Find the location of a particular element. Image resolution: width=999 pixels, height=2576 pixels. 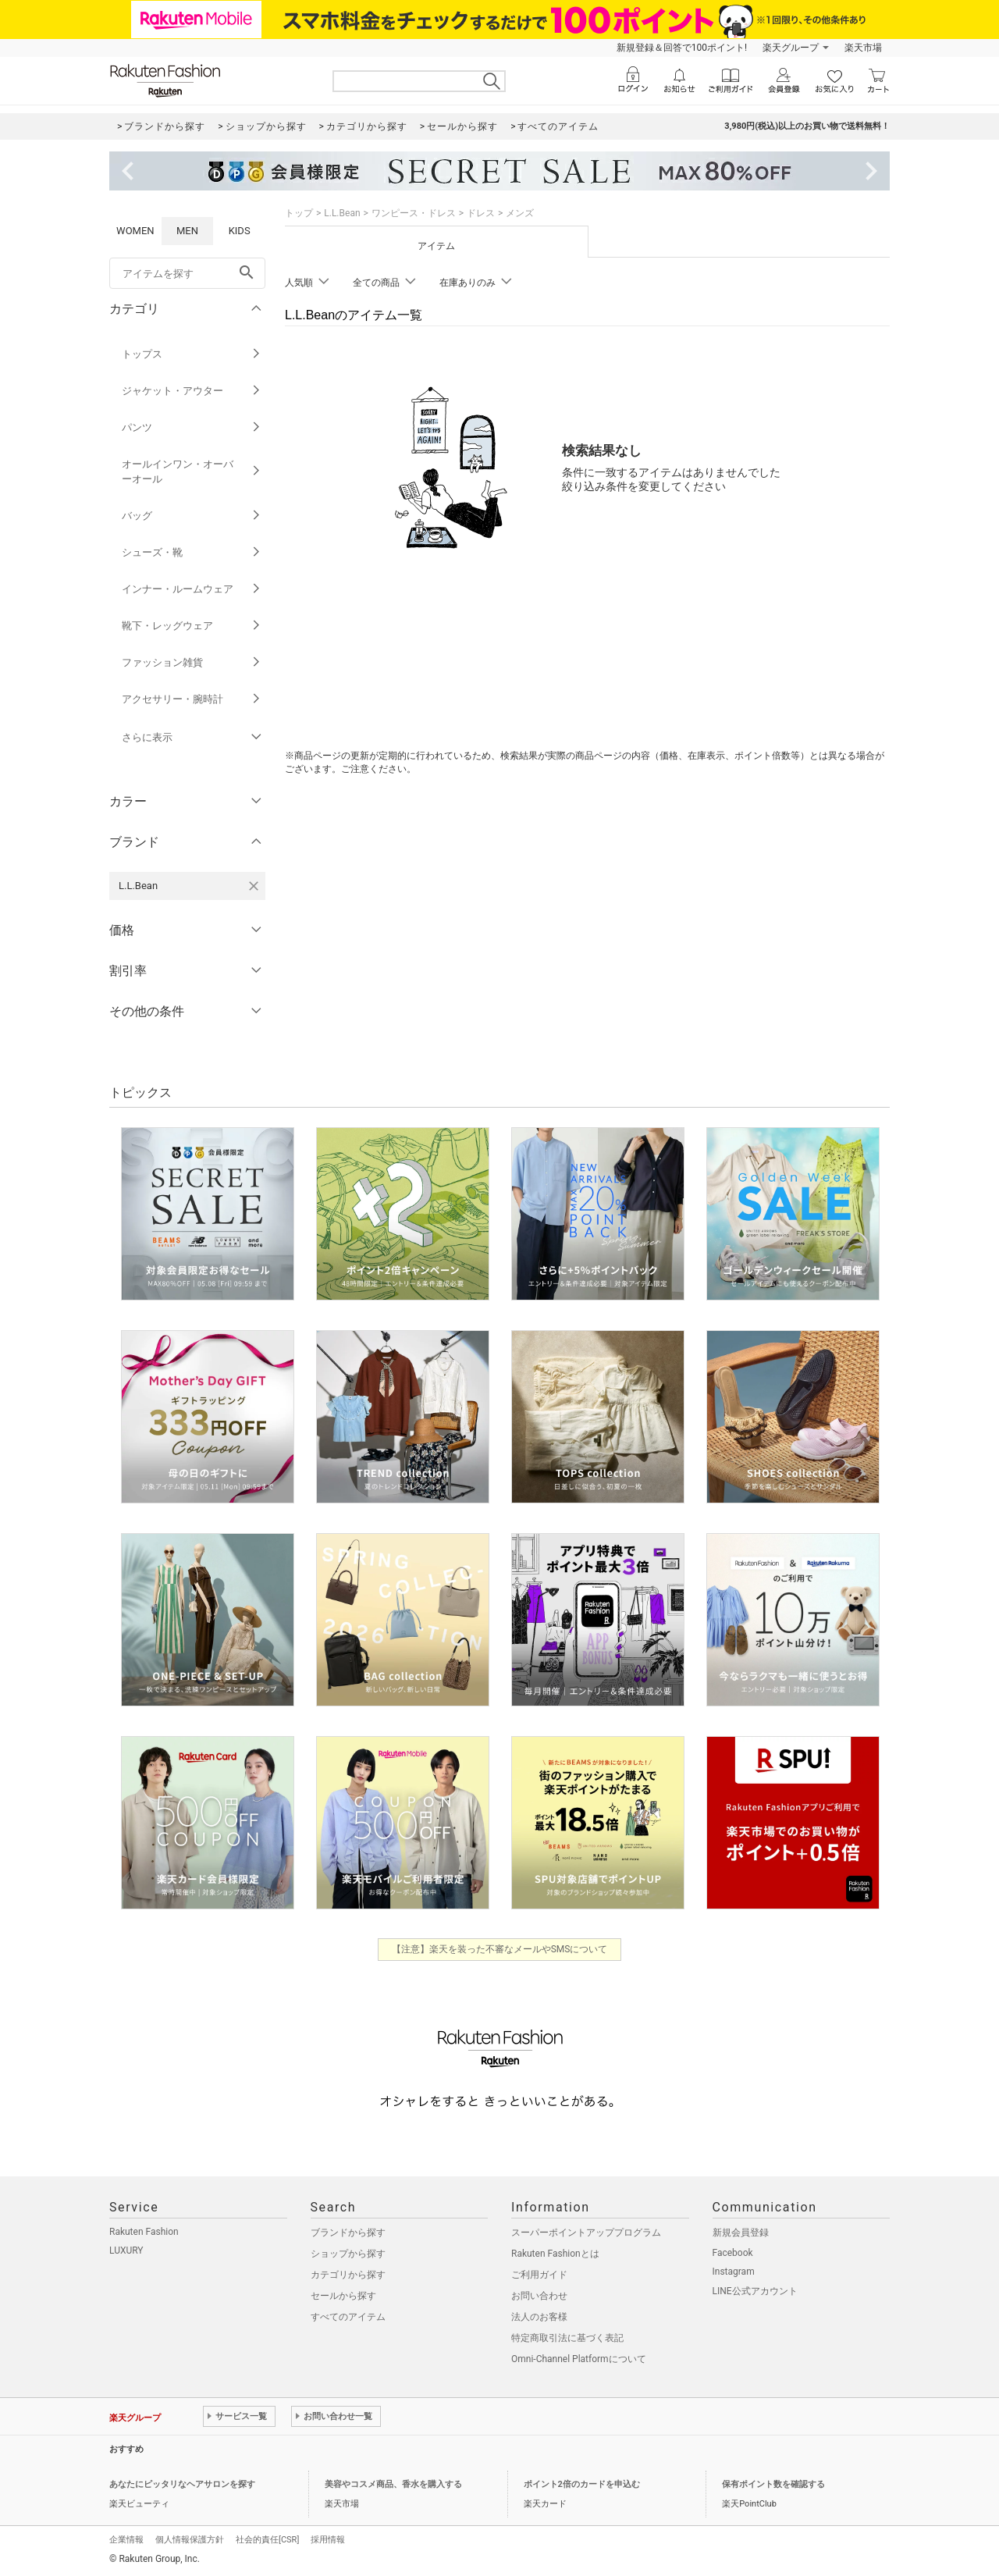

法人のお客様 is located at coordinates (539, 2316).